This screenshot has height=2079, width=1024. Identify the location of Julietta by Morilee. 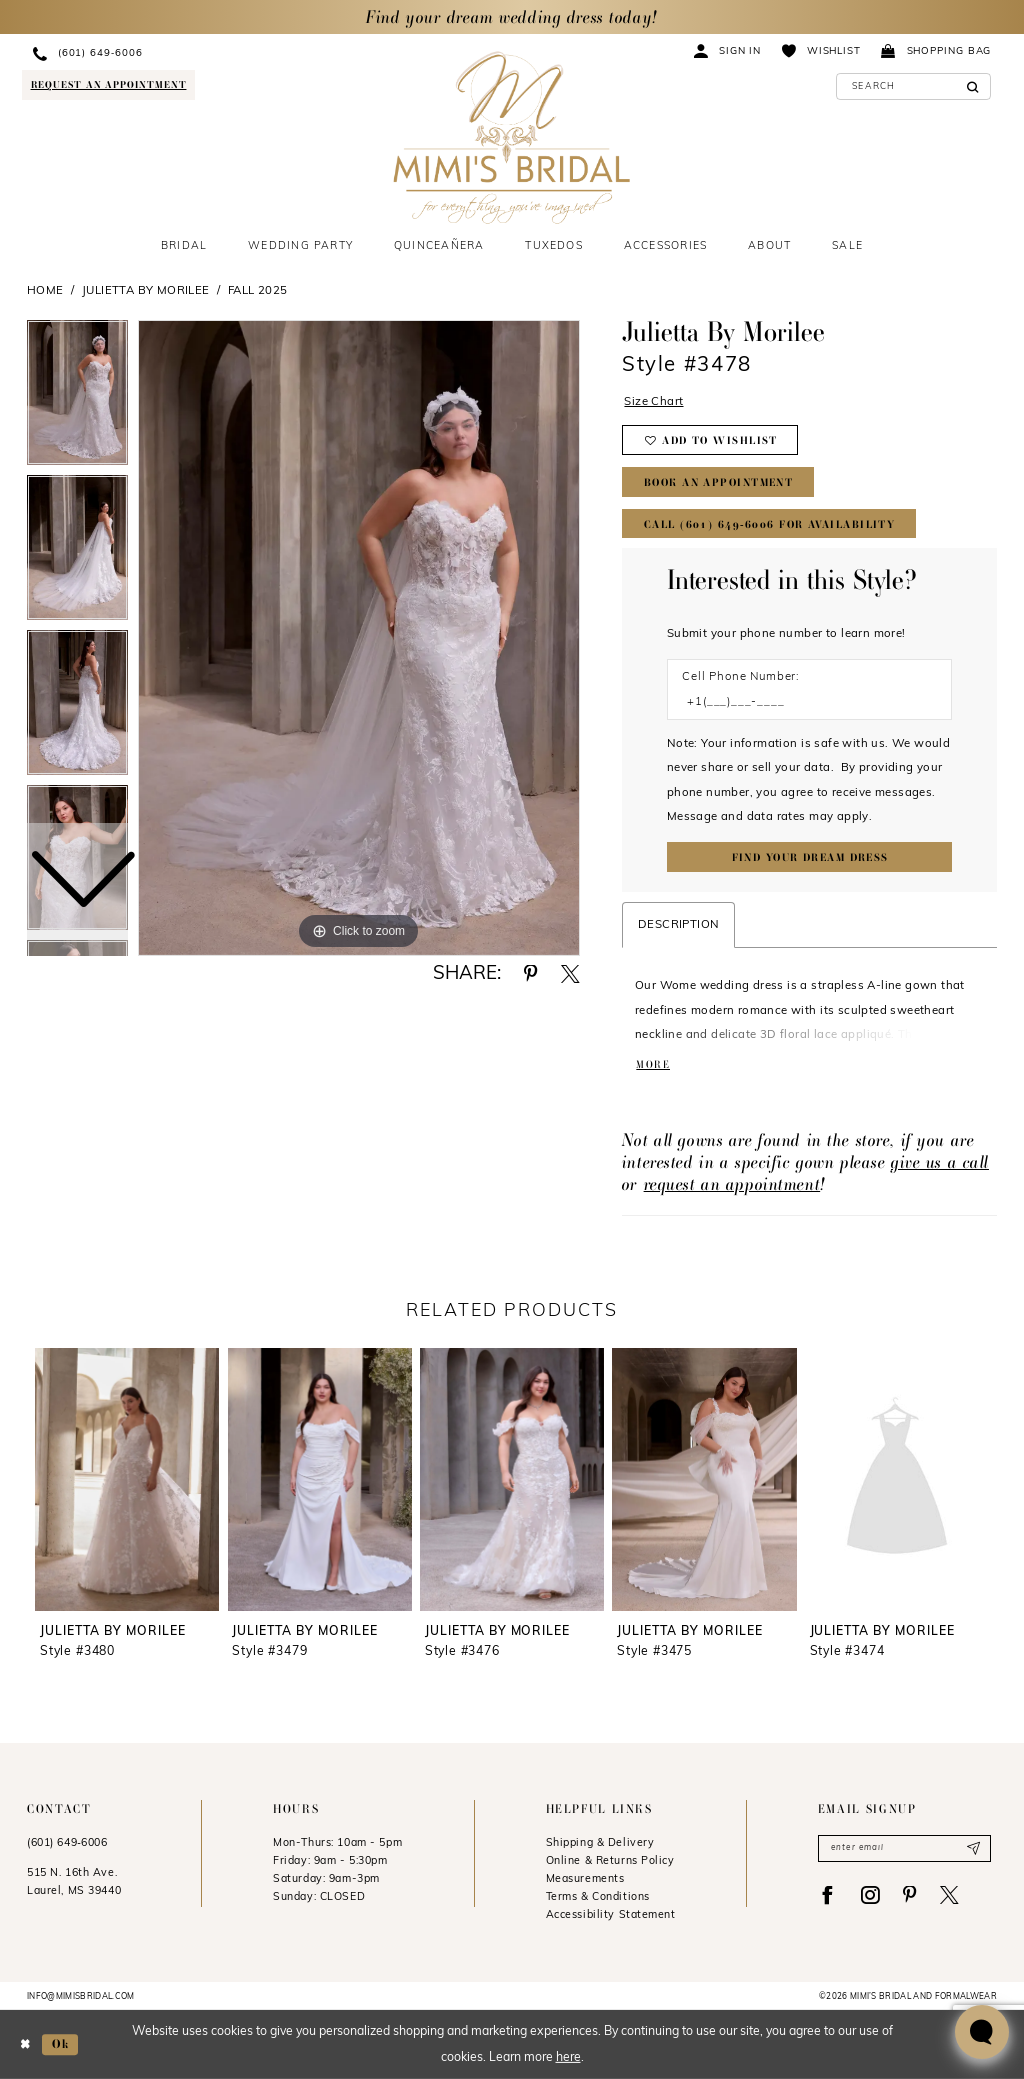
(146, 291).